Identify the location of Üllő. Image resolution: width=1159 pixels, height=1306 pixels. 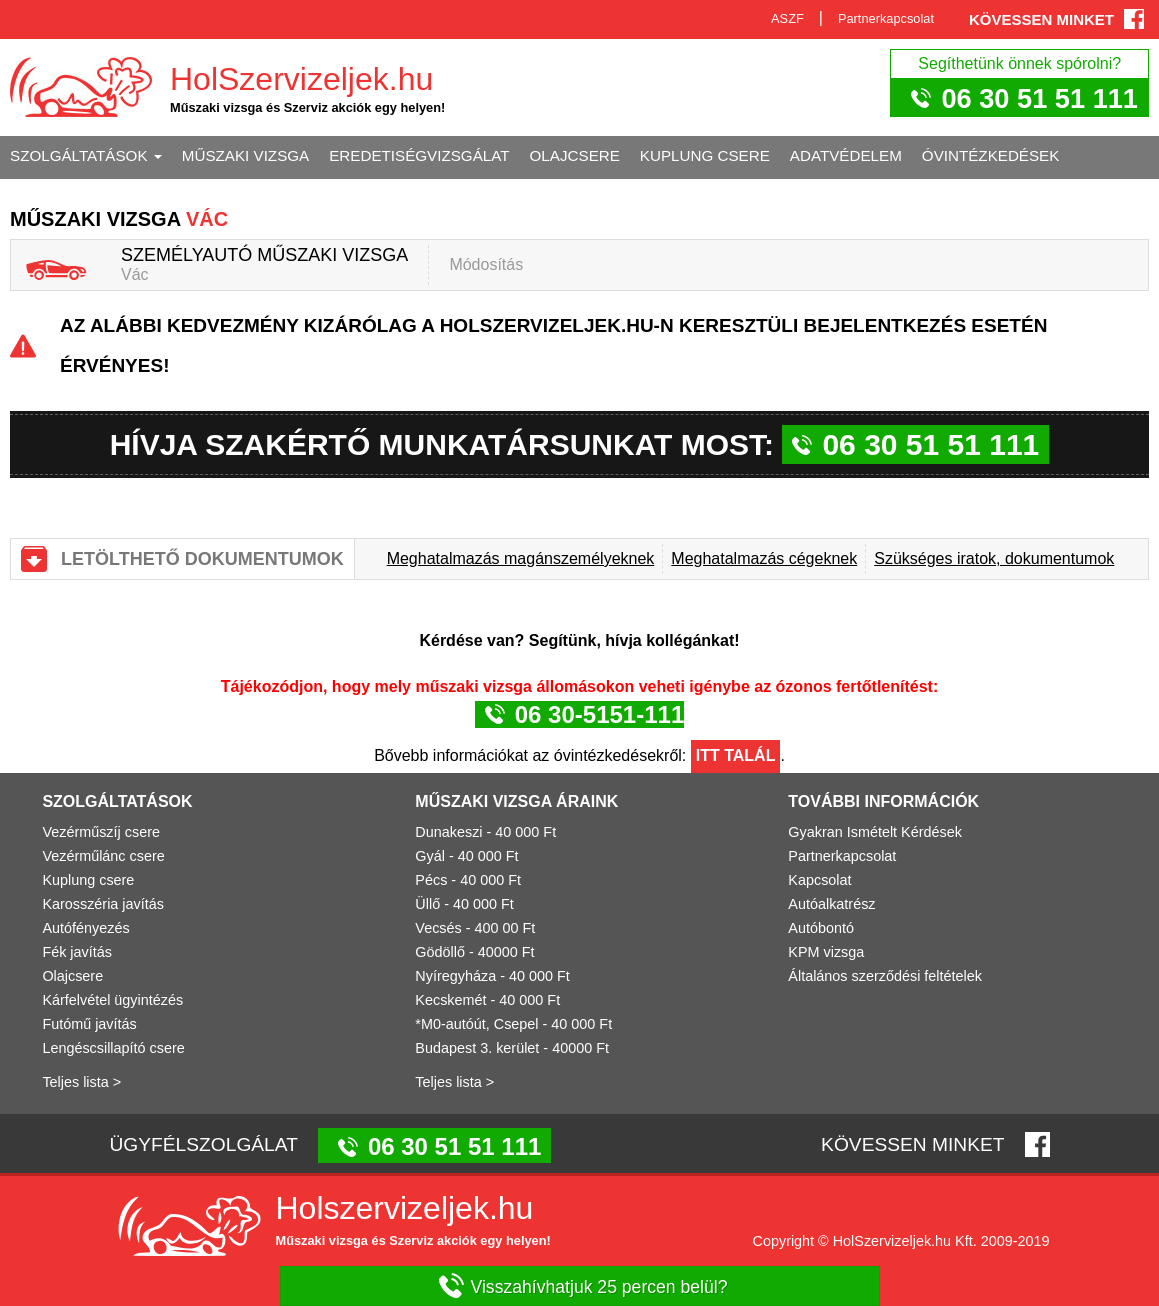
(427, 904).